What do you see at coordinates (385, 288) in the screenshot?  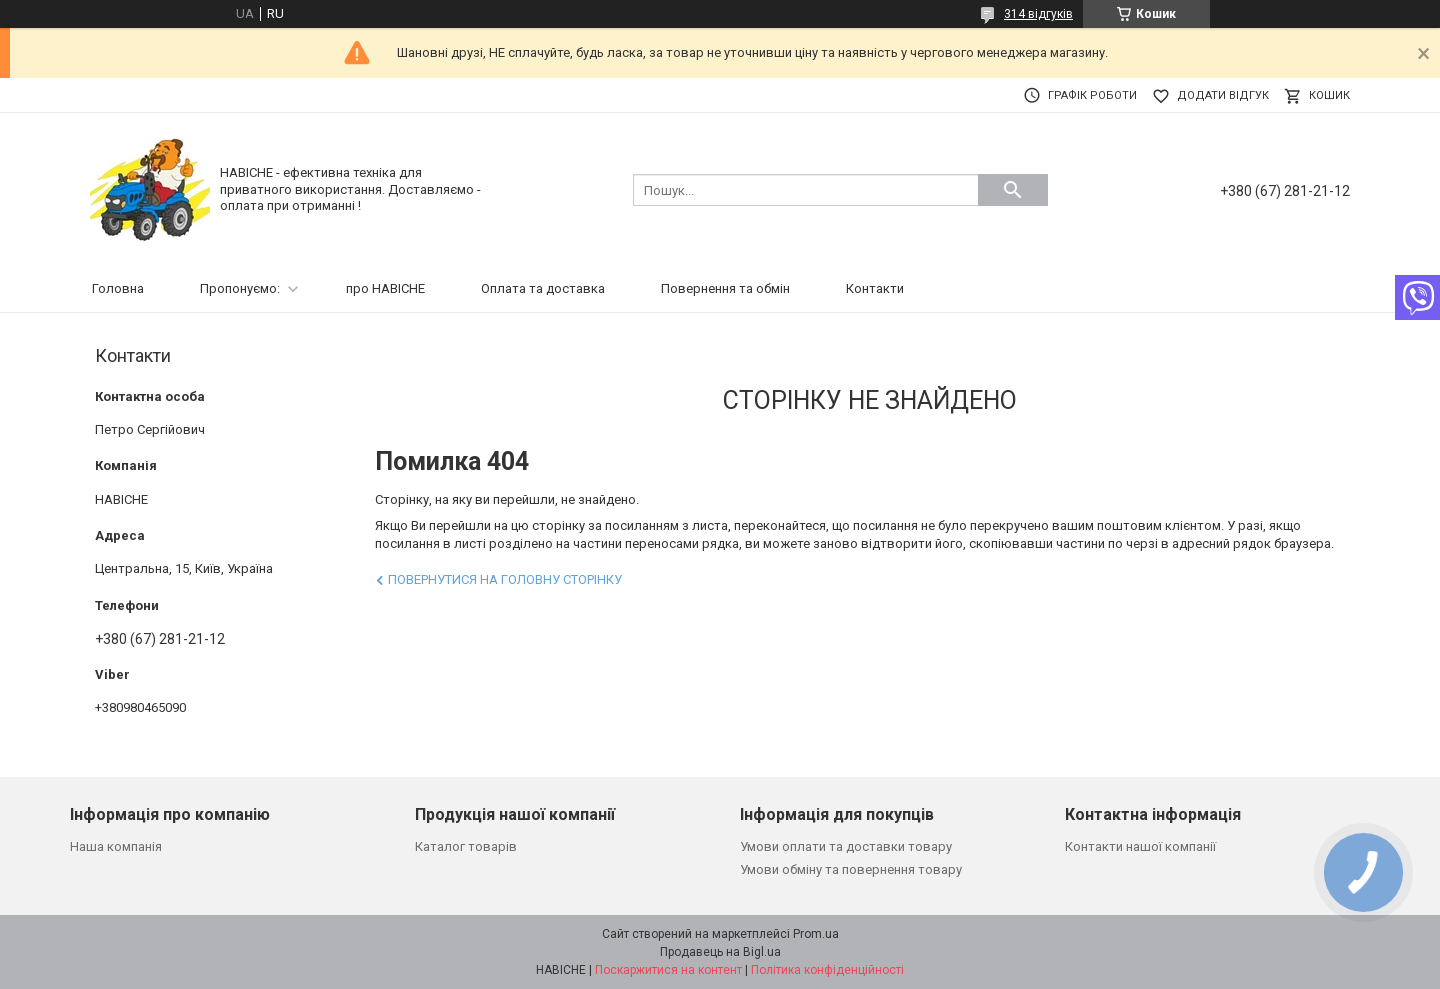 I see `про НАВІСНЕ` at bounding box center [385, 288].